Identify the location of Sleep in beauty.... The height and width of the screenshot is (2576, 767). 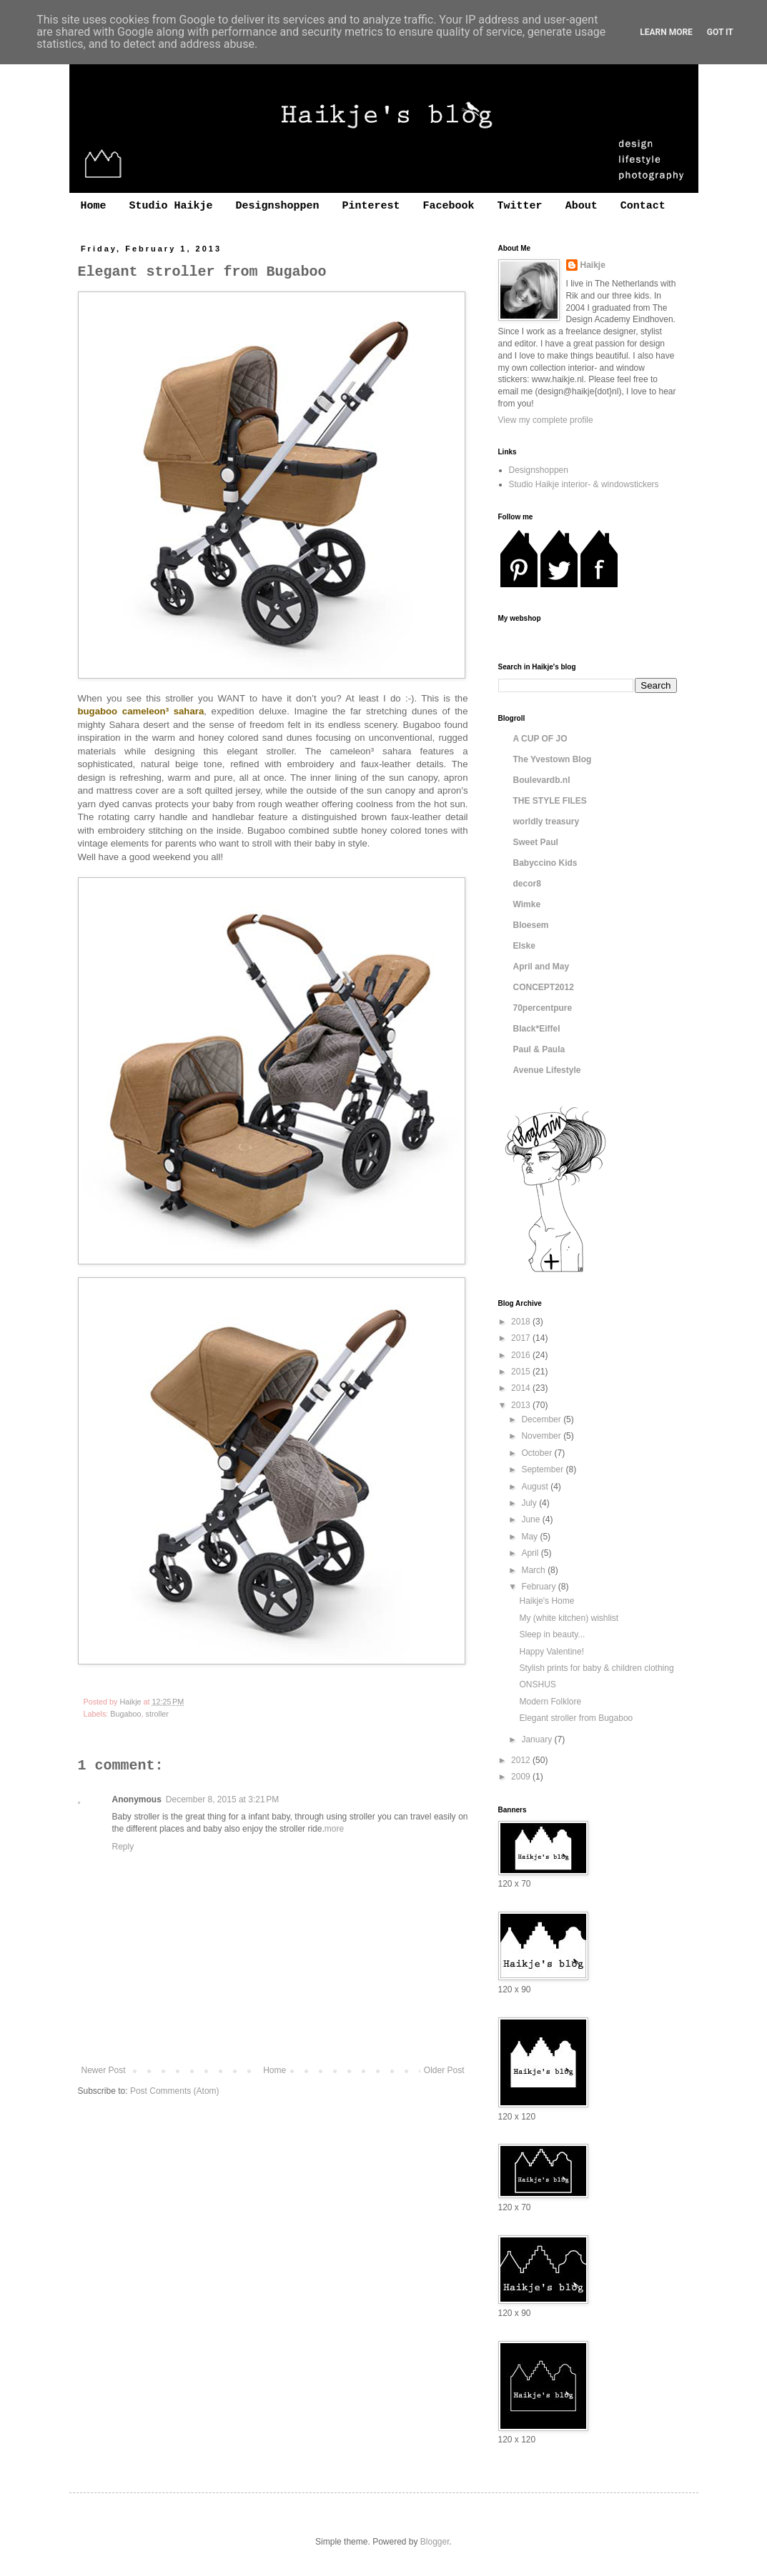
(552, 1634).